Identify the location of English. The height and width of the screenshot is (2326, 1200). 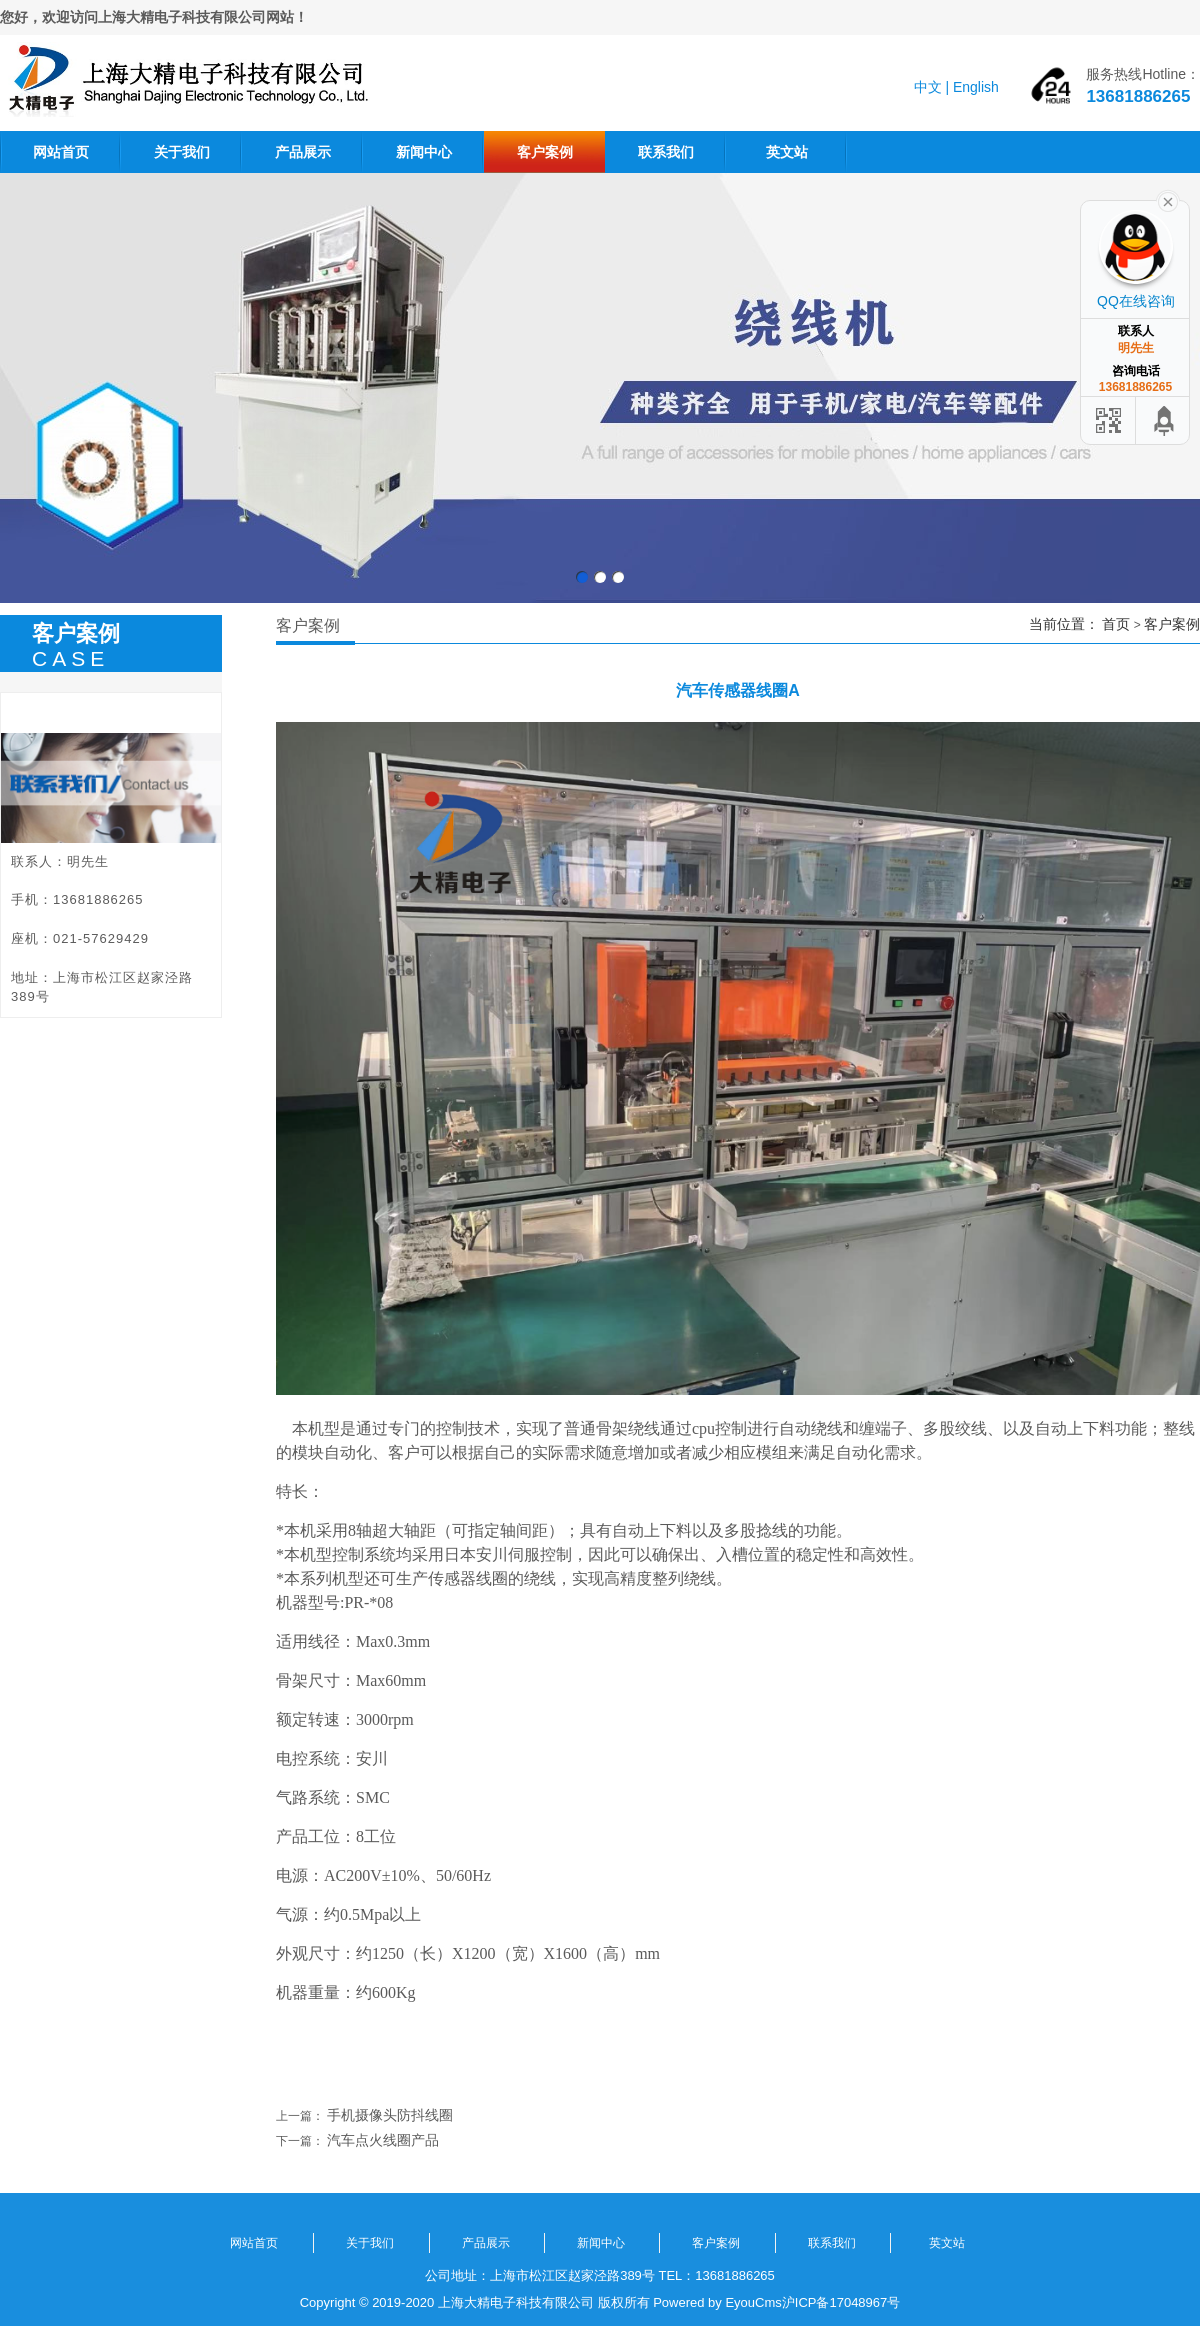
(976, 87).